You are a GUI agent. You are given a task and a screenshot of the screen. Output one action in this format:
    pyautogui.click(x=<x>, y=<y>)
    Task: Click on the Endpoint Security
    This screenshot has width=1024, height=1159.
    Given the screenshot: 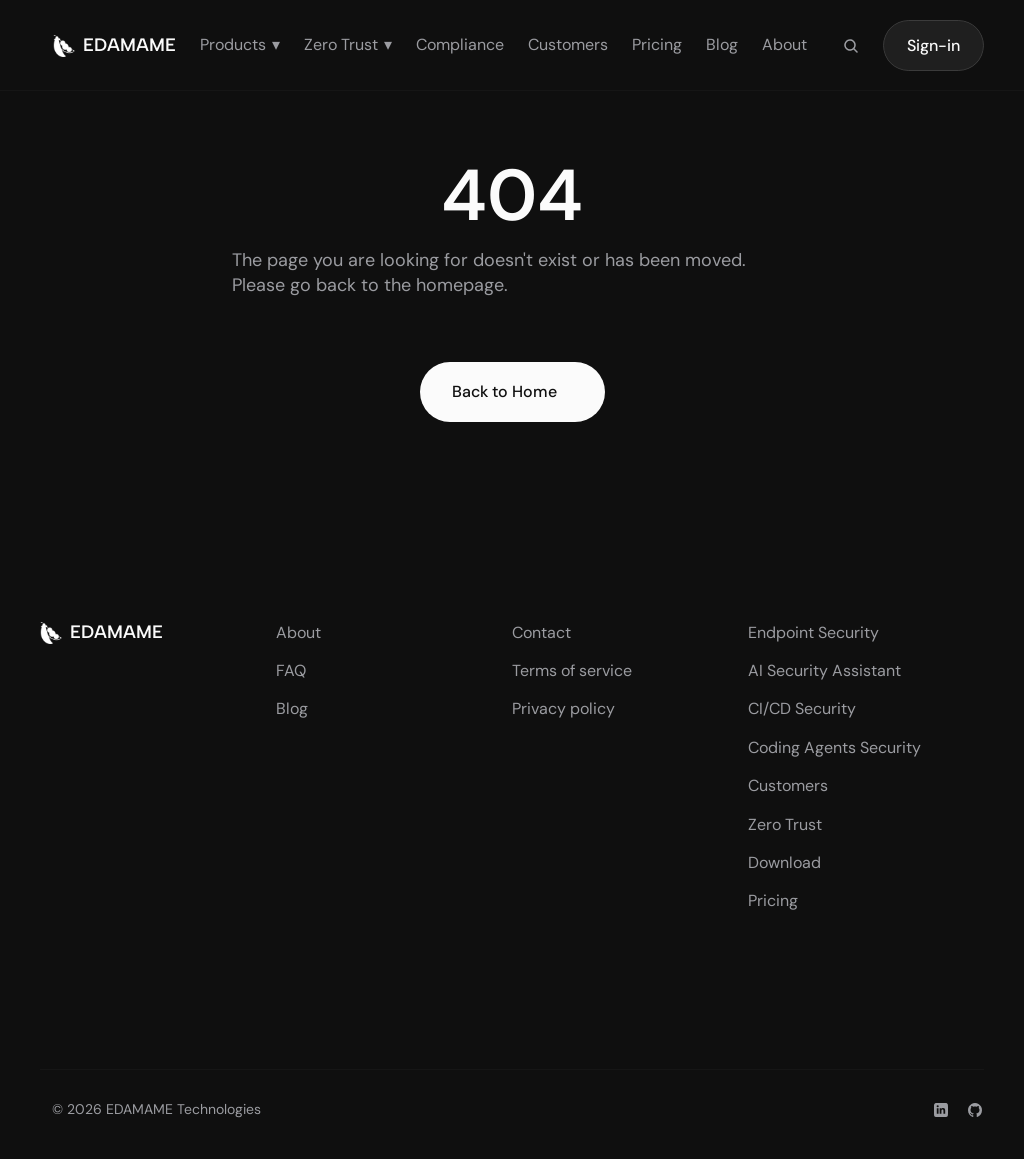 What is the action you would take?
    pyautogui.click(x=813, y=632)
    